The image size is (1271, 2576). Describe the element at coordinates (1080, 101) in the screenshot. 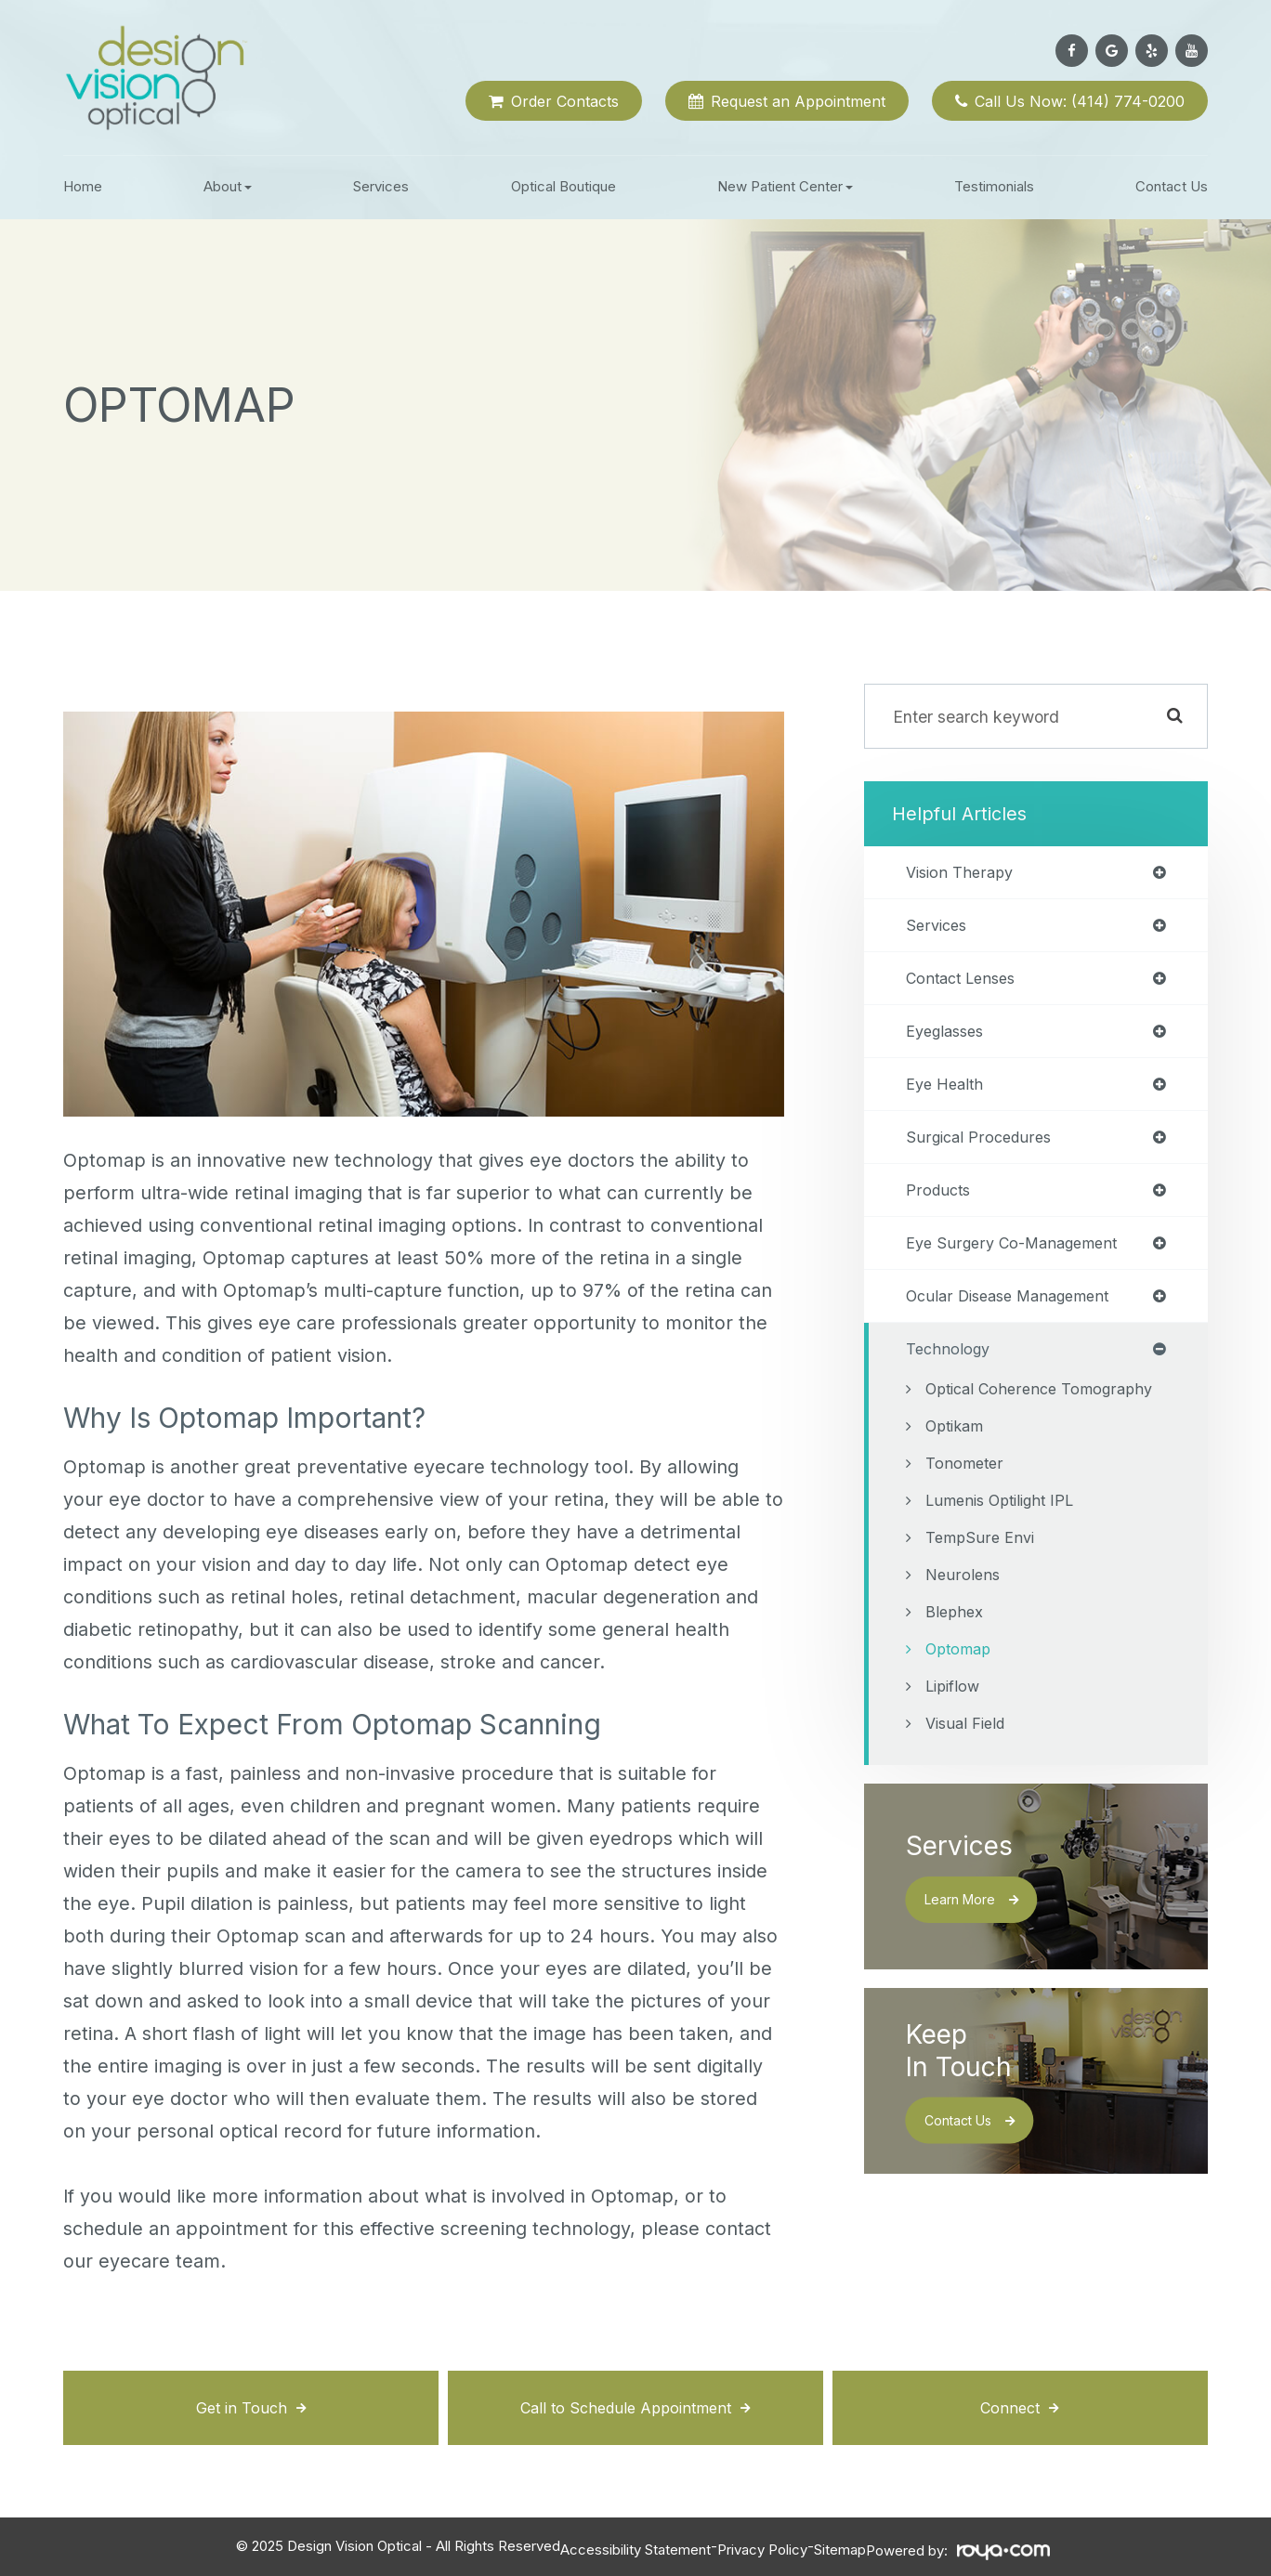

I see `Call Us Now: (414) 774-0200` at that location.